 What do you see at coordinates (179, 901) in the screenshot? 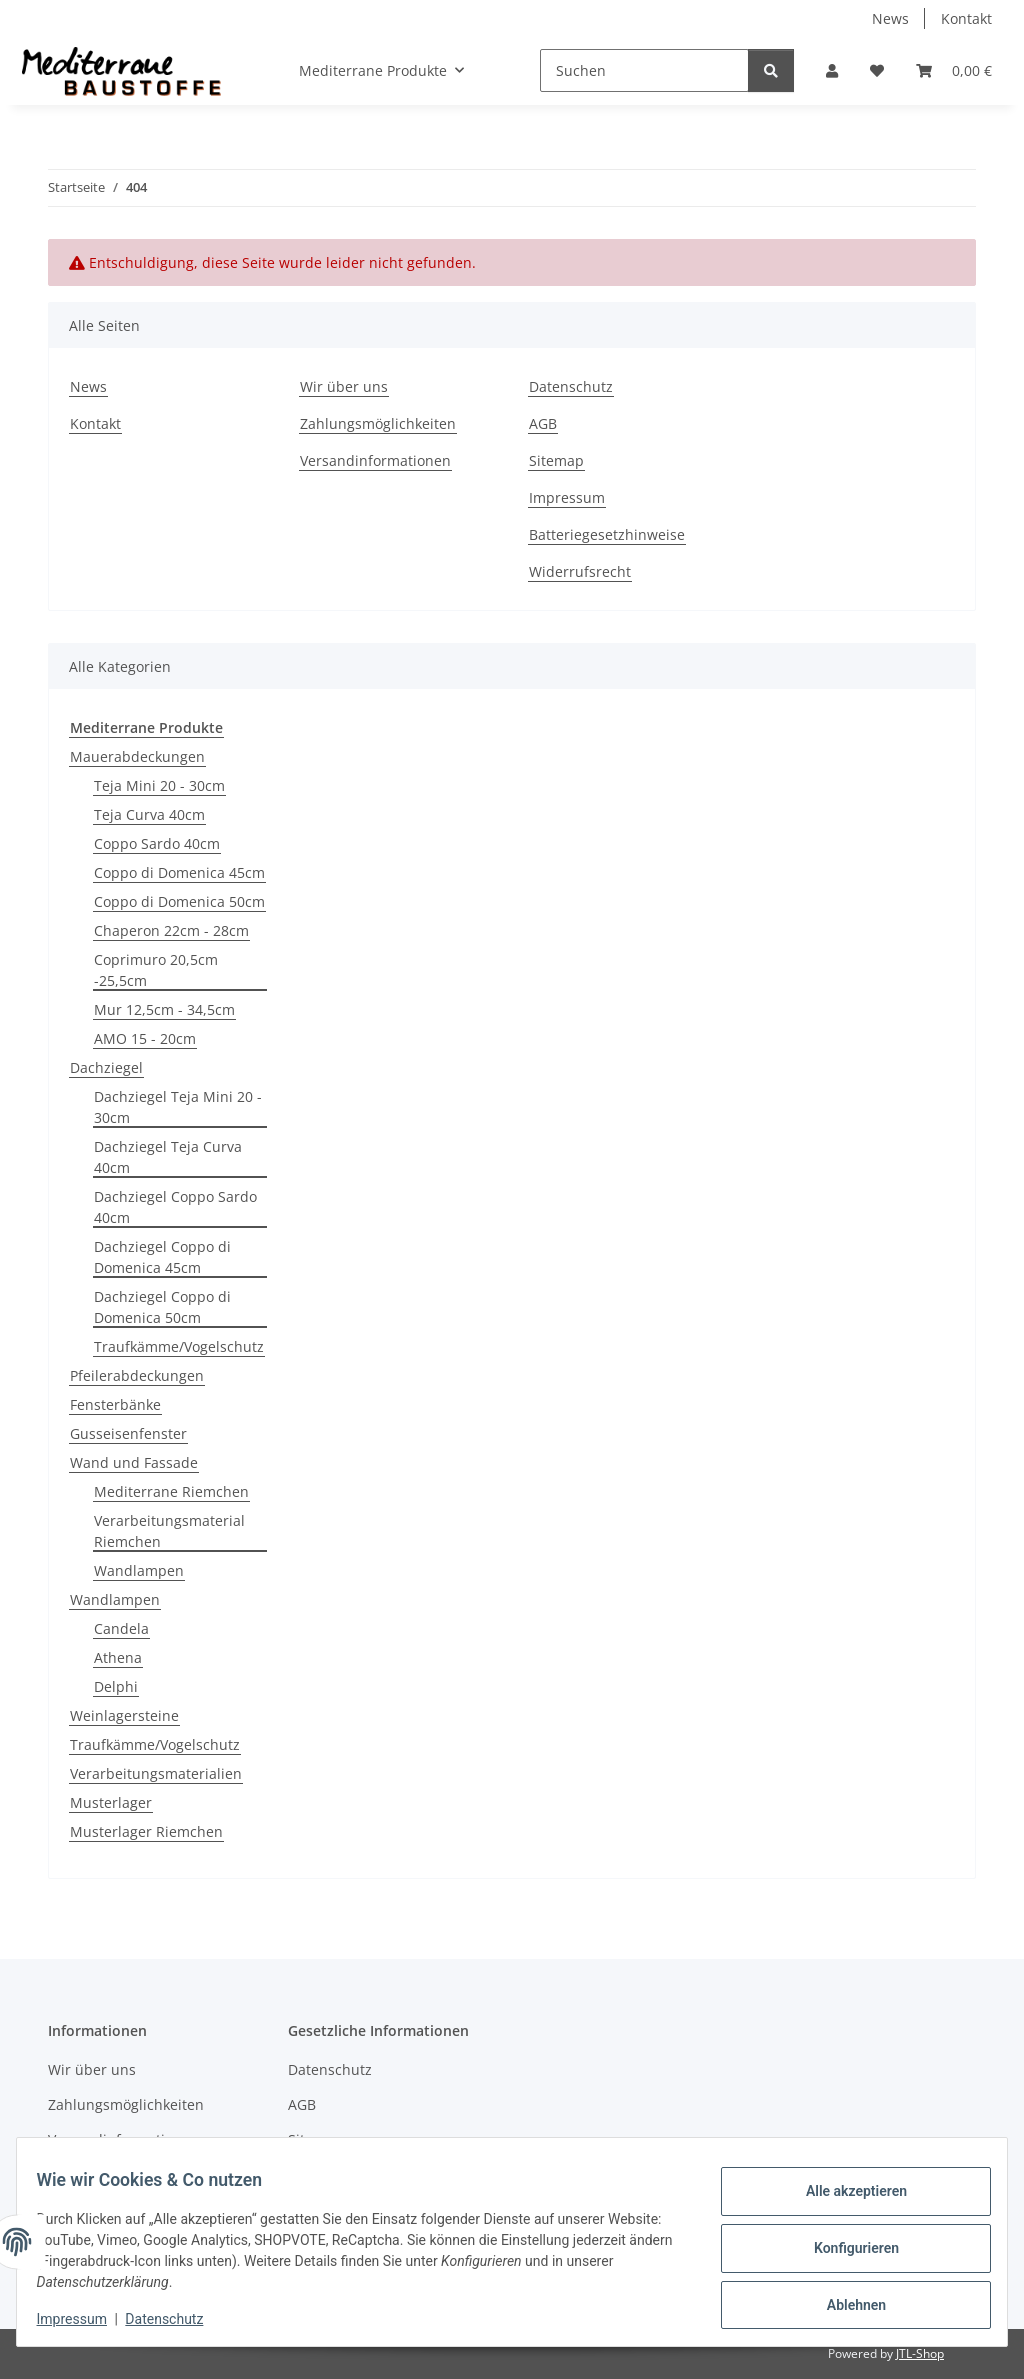
I see `Coppo di Domenica 50cm` at bounding box center [179, 901].